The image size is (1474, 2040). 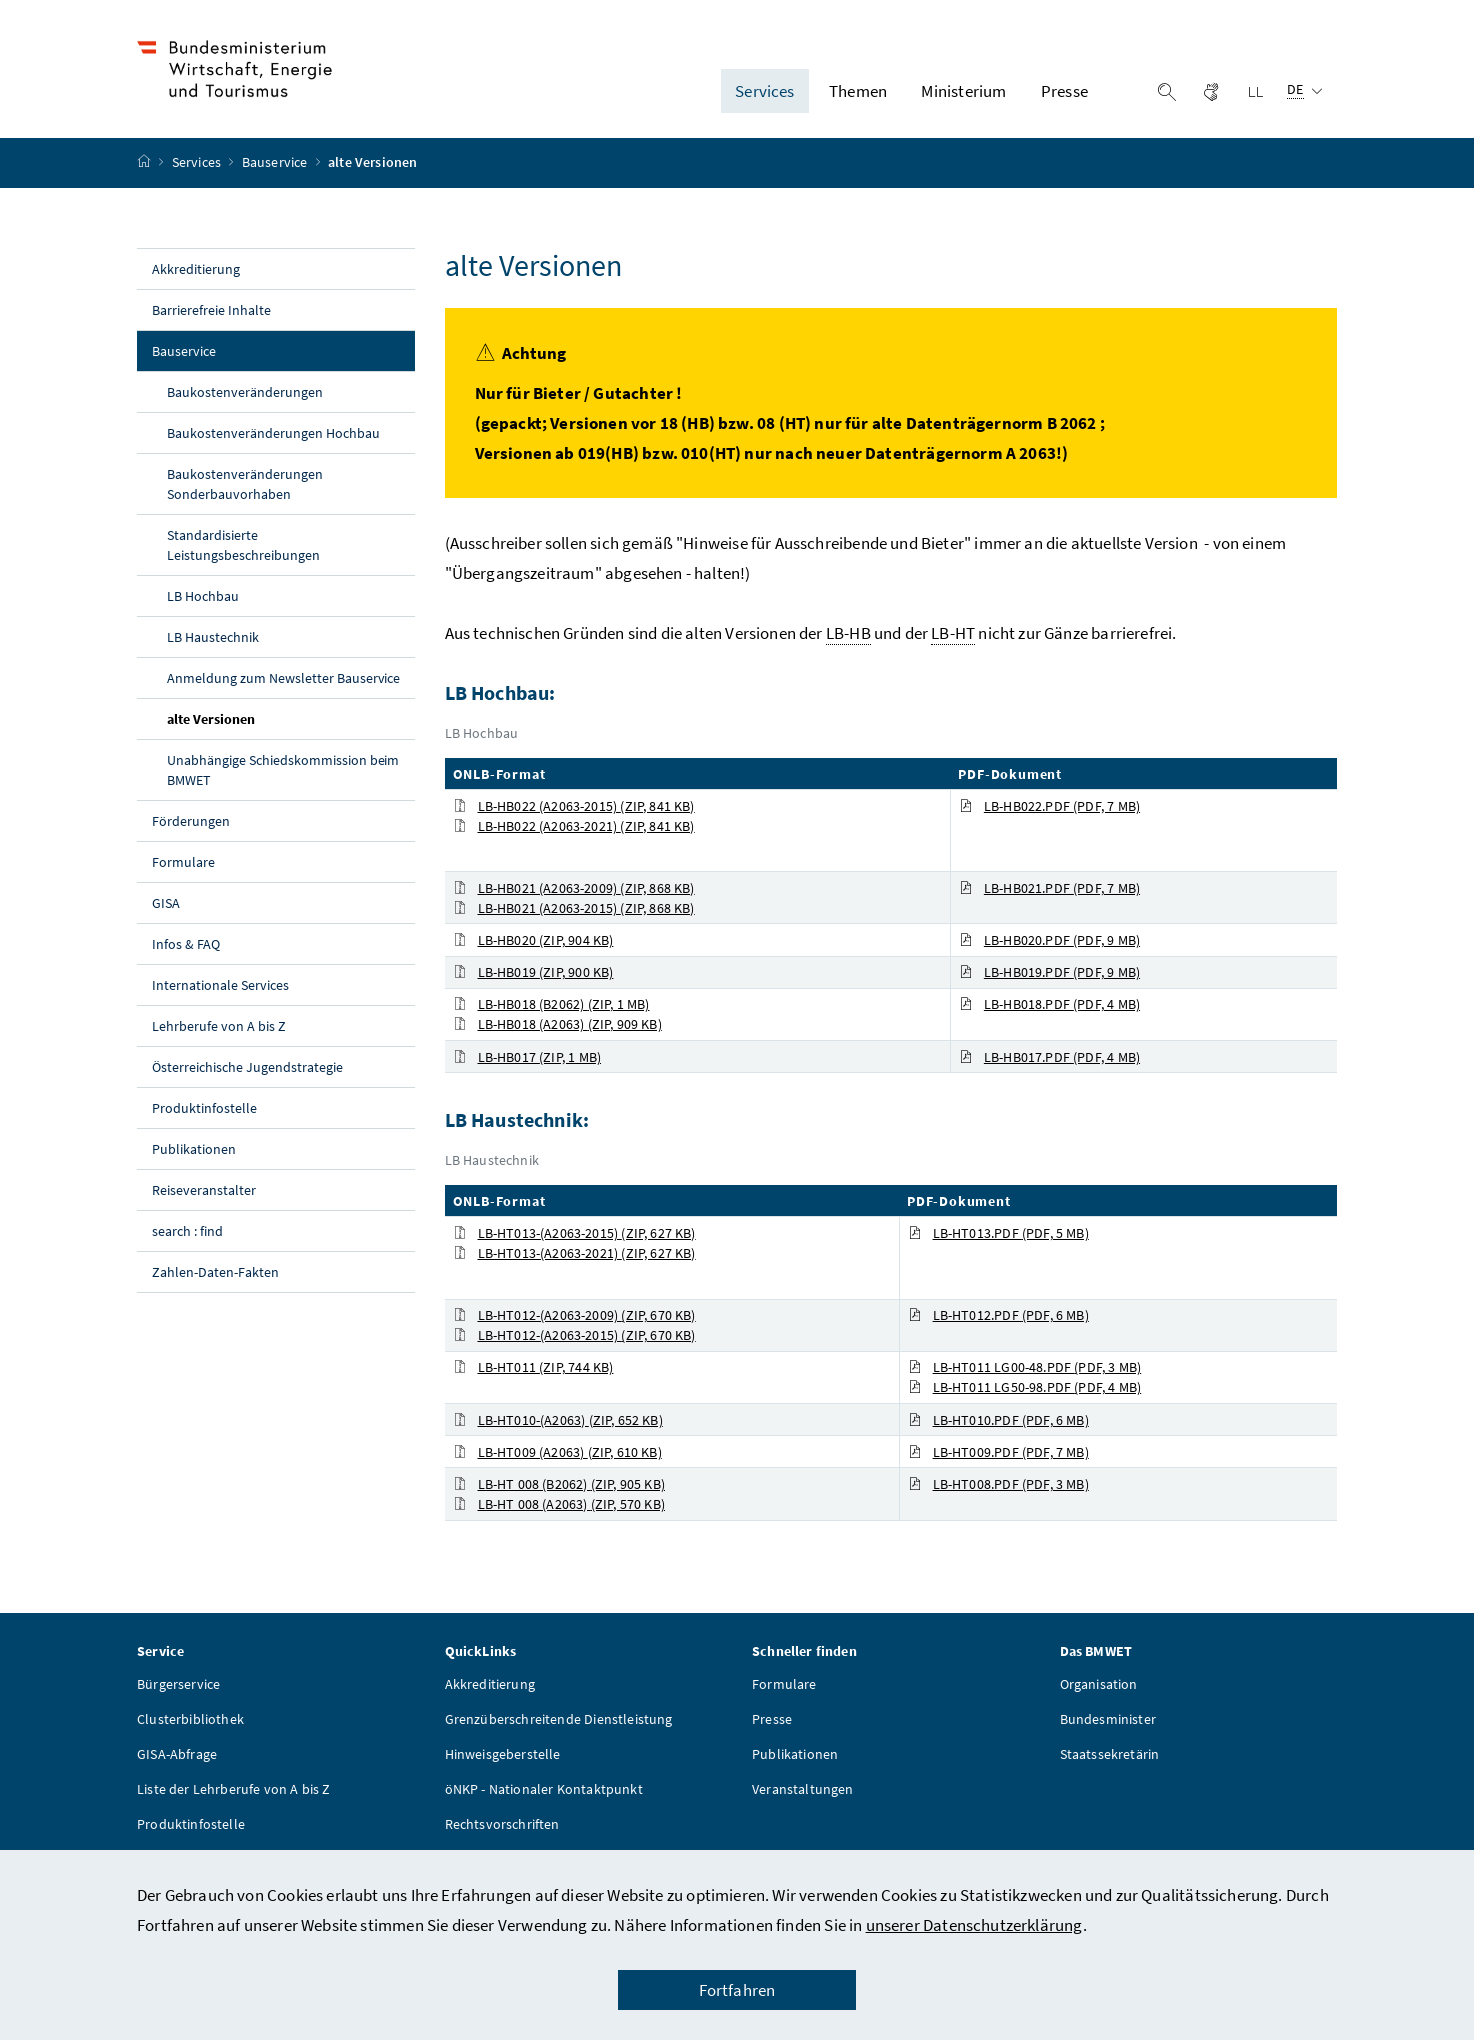 What do you see at coordinates (998, 1316) in the screenshot?
I see `LB-HT012.PDF` at bounding box center [998, 1316].